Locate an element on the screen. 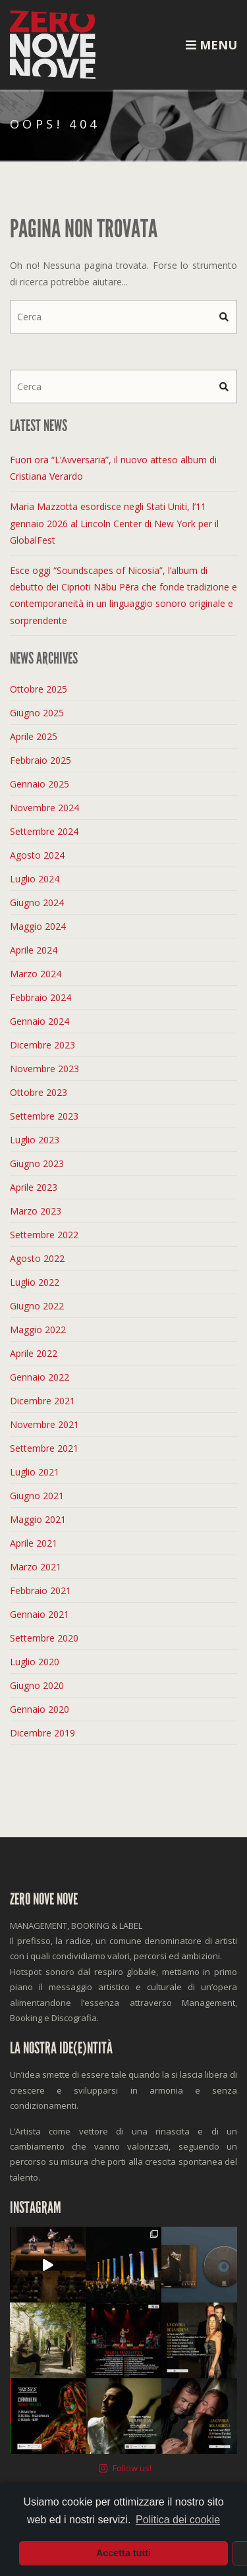 Image resolution: width=247 pixels, height=2576 pixels. Settembre 2023 is located at coordinates (44, 1116).